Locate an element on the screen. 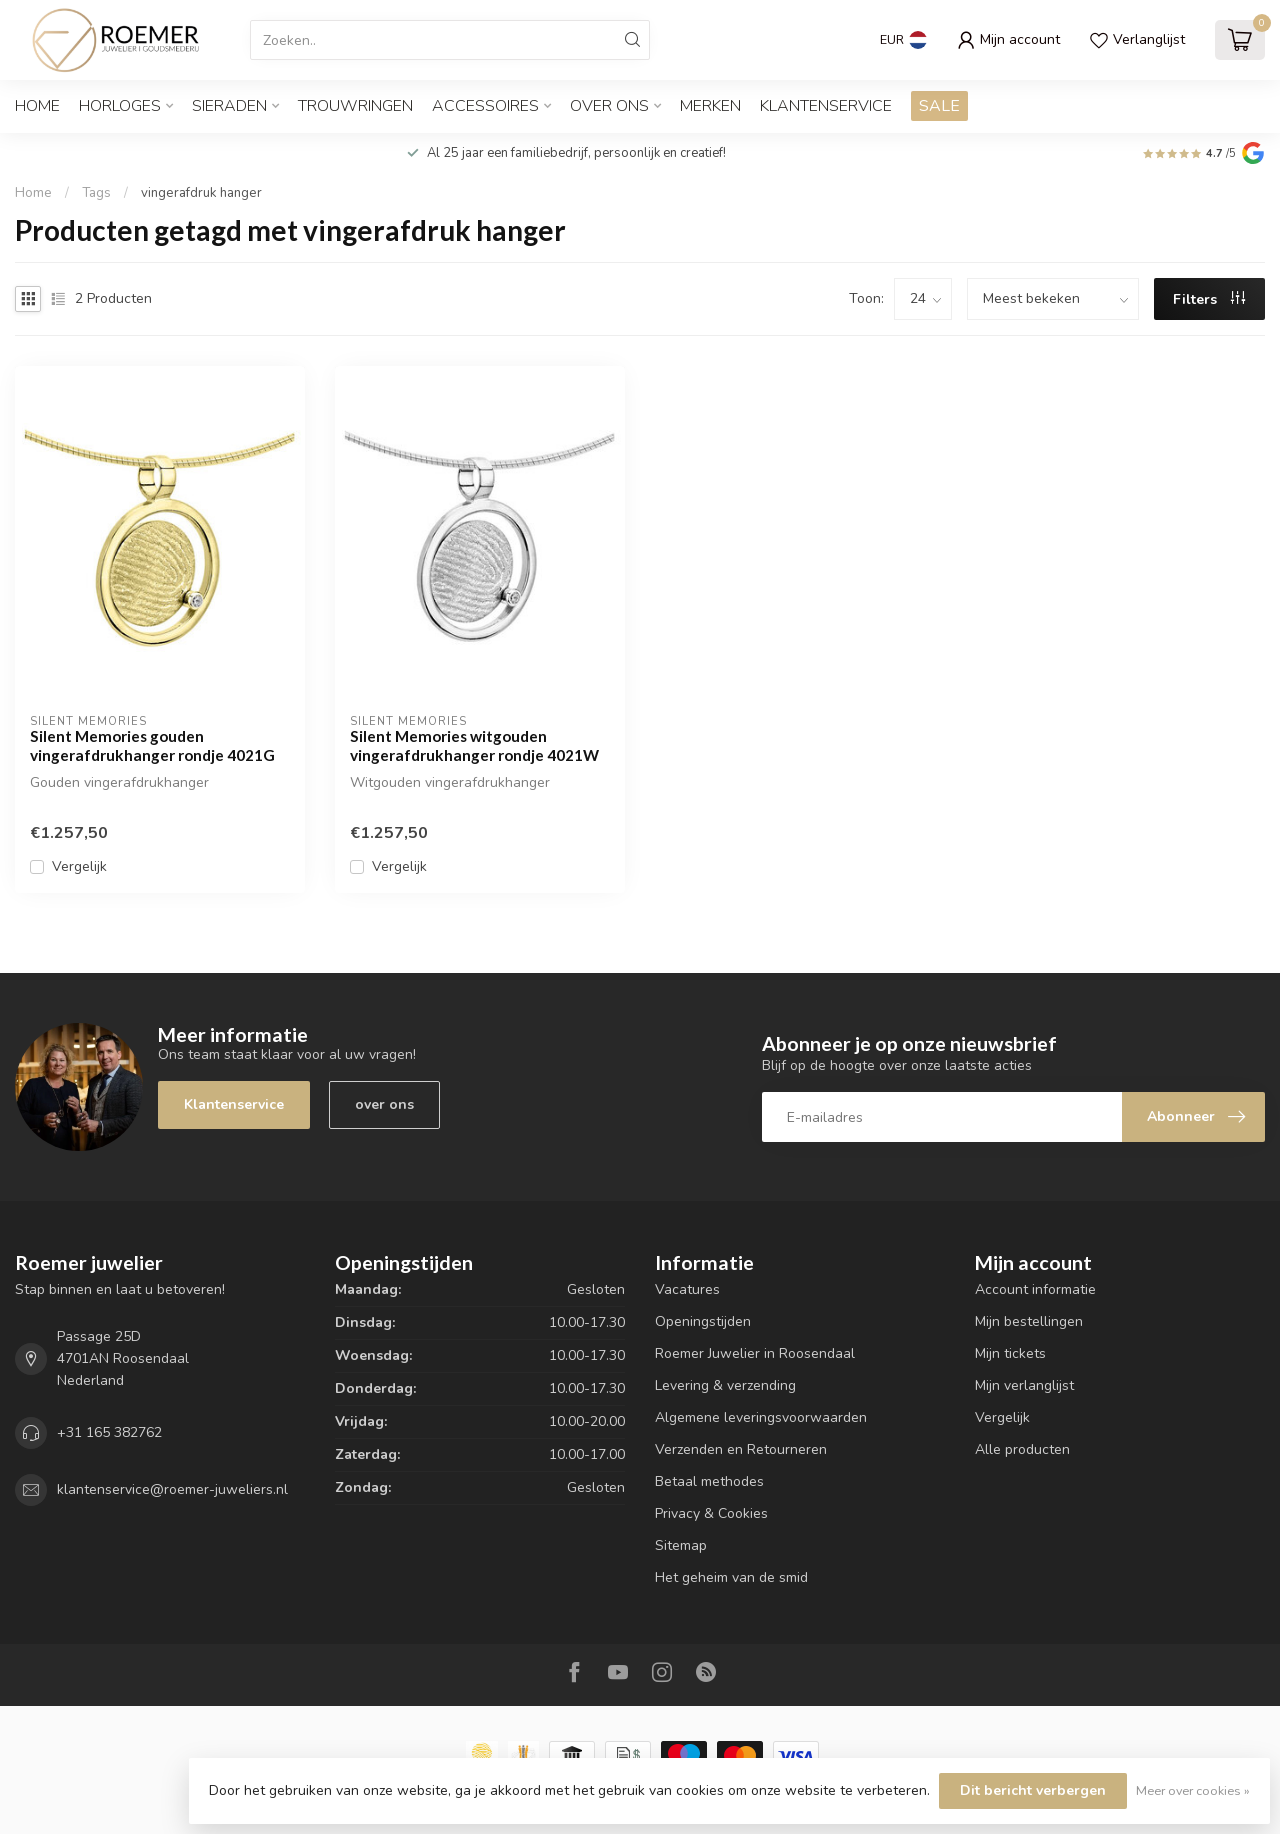 Image resolution: width=1280 pixels, height=1834 pixels. HORLOGES is located at coordinates (120, 106).